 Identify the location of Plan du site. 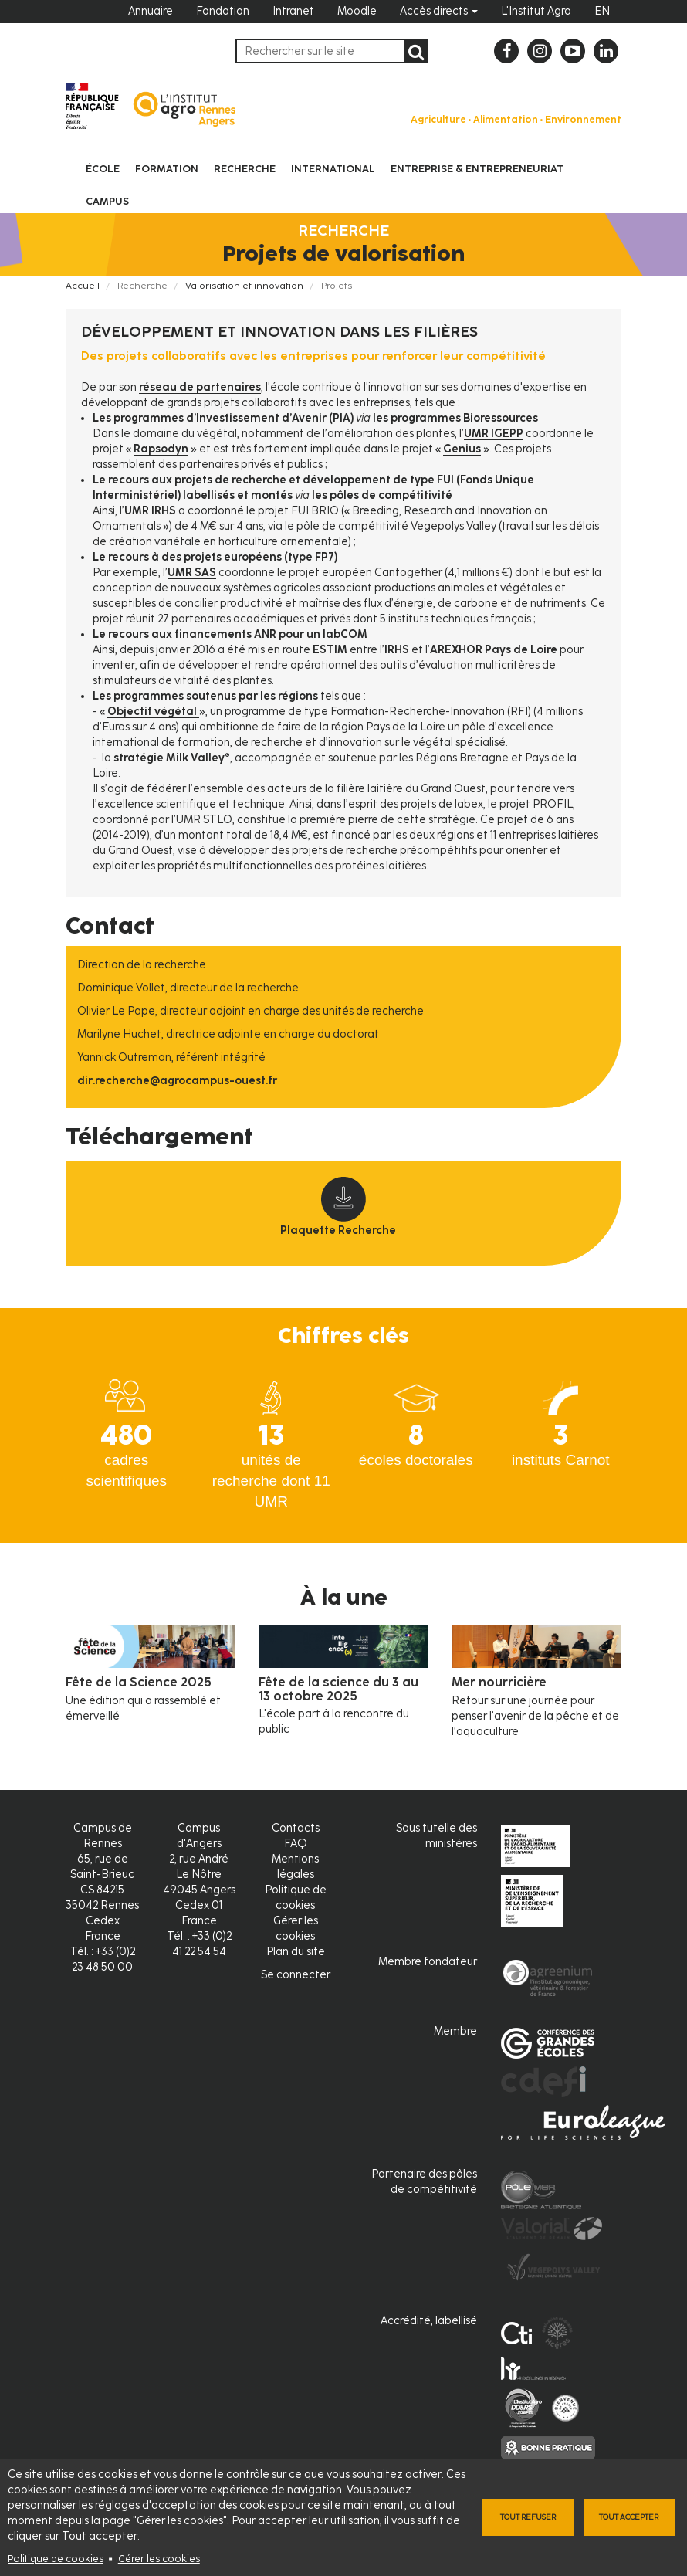
(295, 1951).